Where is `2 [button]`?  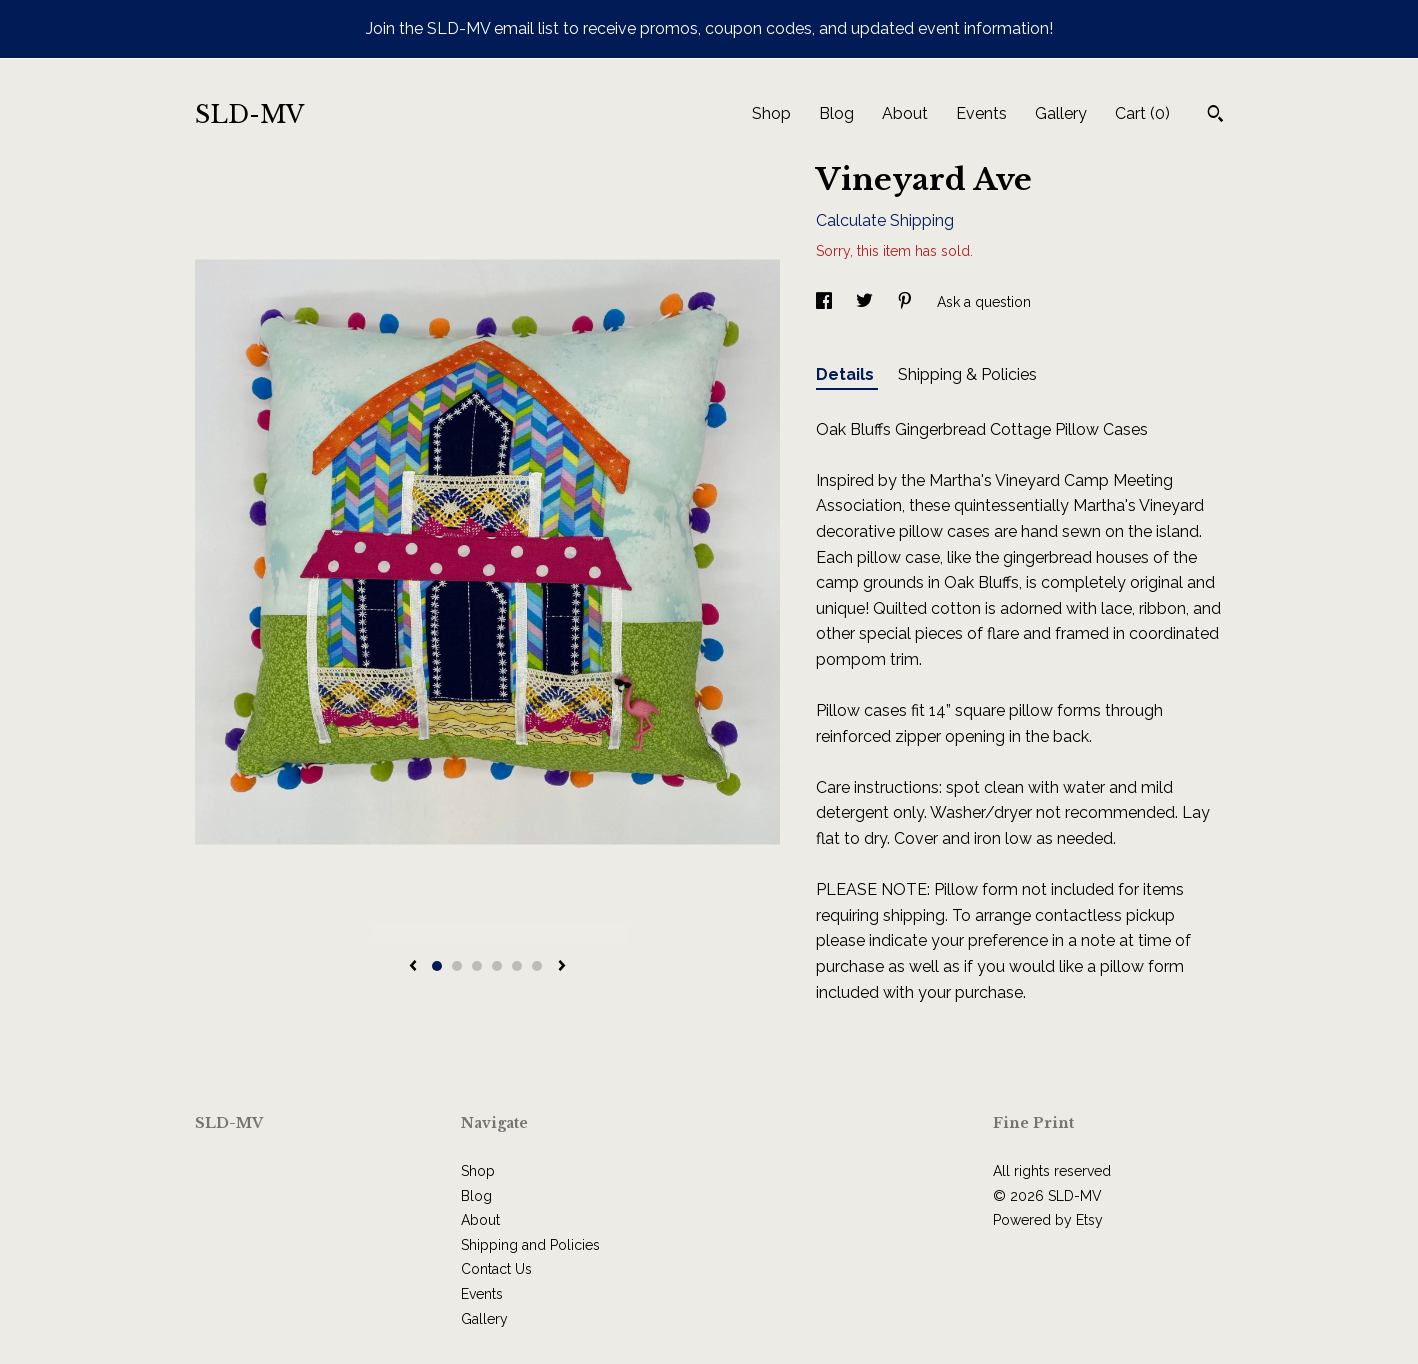
2 [button] is located at coordinates (457, 966).